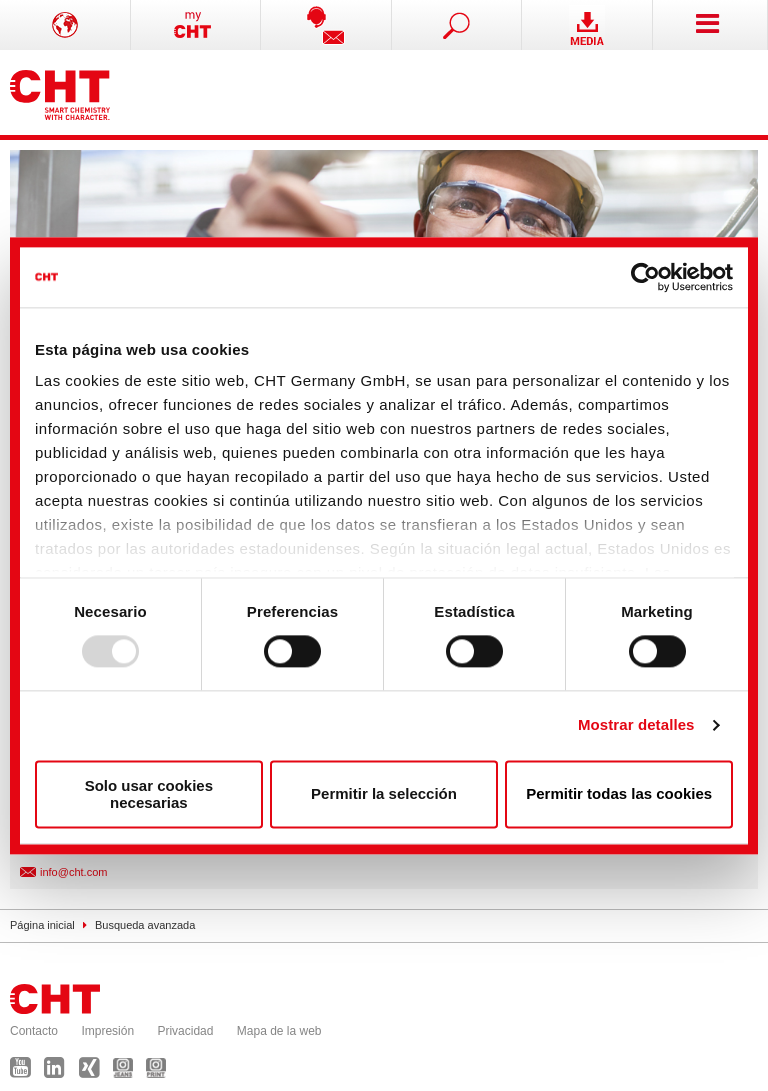 This screenshot has width=768, height=1091. What do you see at coordinates (149, 794) in the screenshot?
I see `Solo usar cookies necesarias` at bounding box center [149, 794].